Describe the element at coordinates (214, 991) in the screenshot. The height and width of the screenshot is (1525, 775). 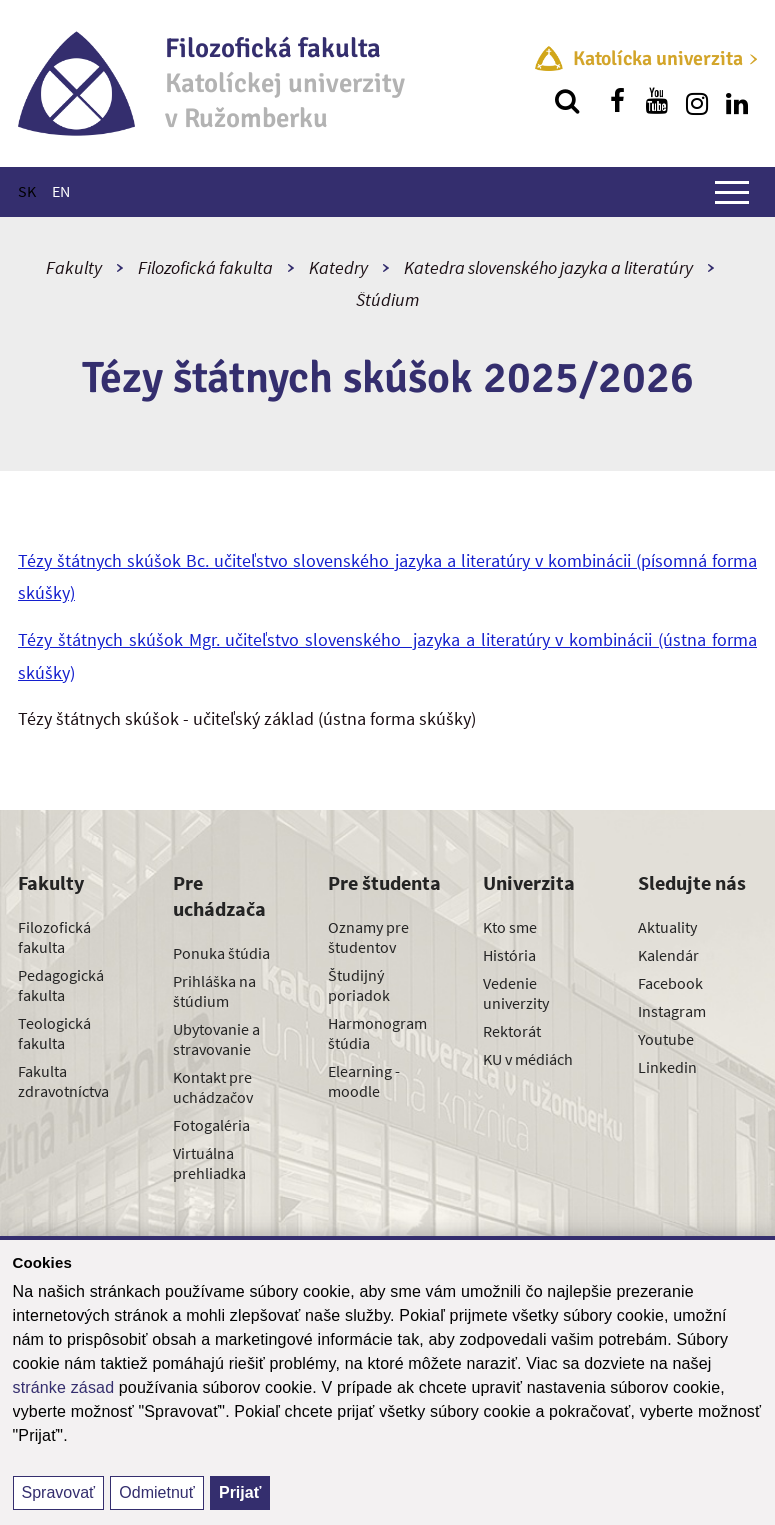
I see `Prihláška na štúdium` at that location.